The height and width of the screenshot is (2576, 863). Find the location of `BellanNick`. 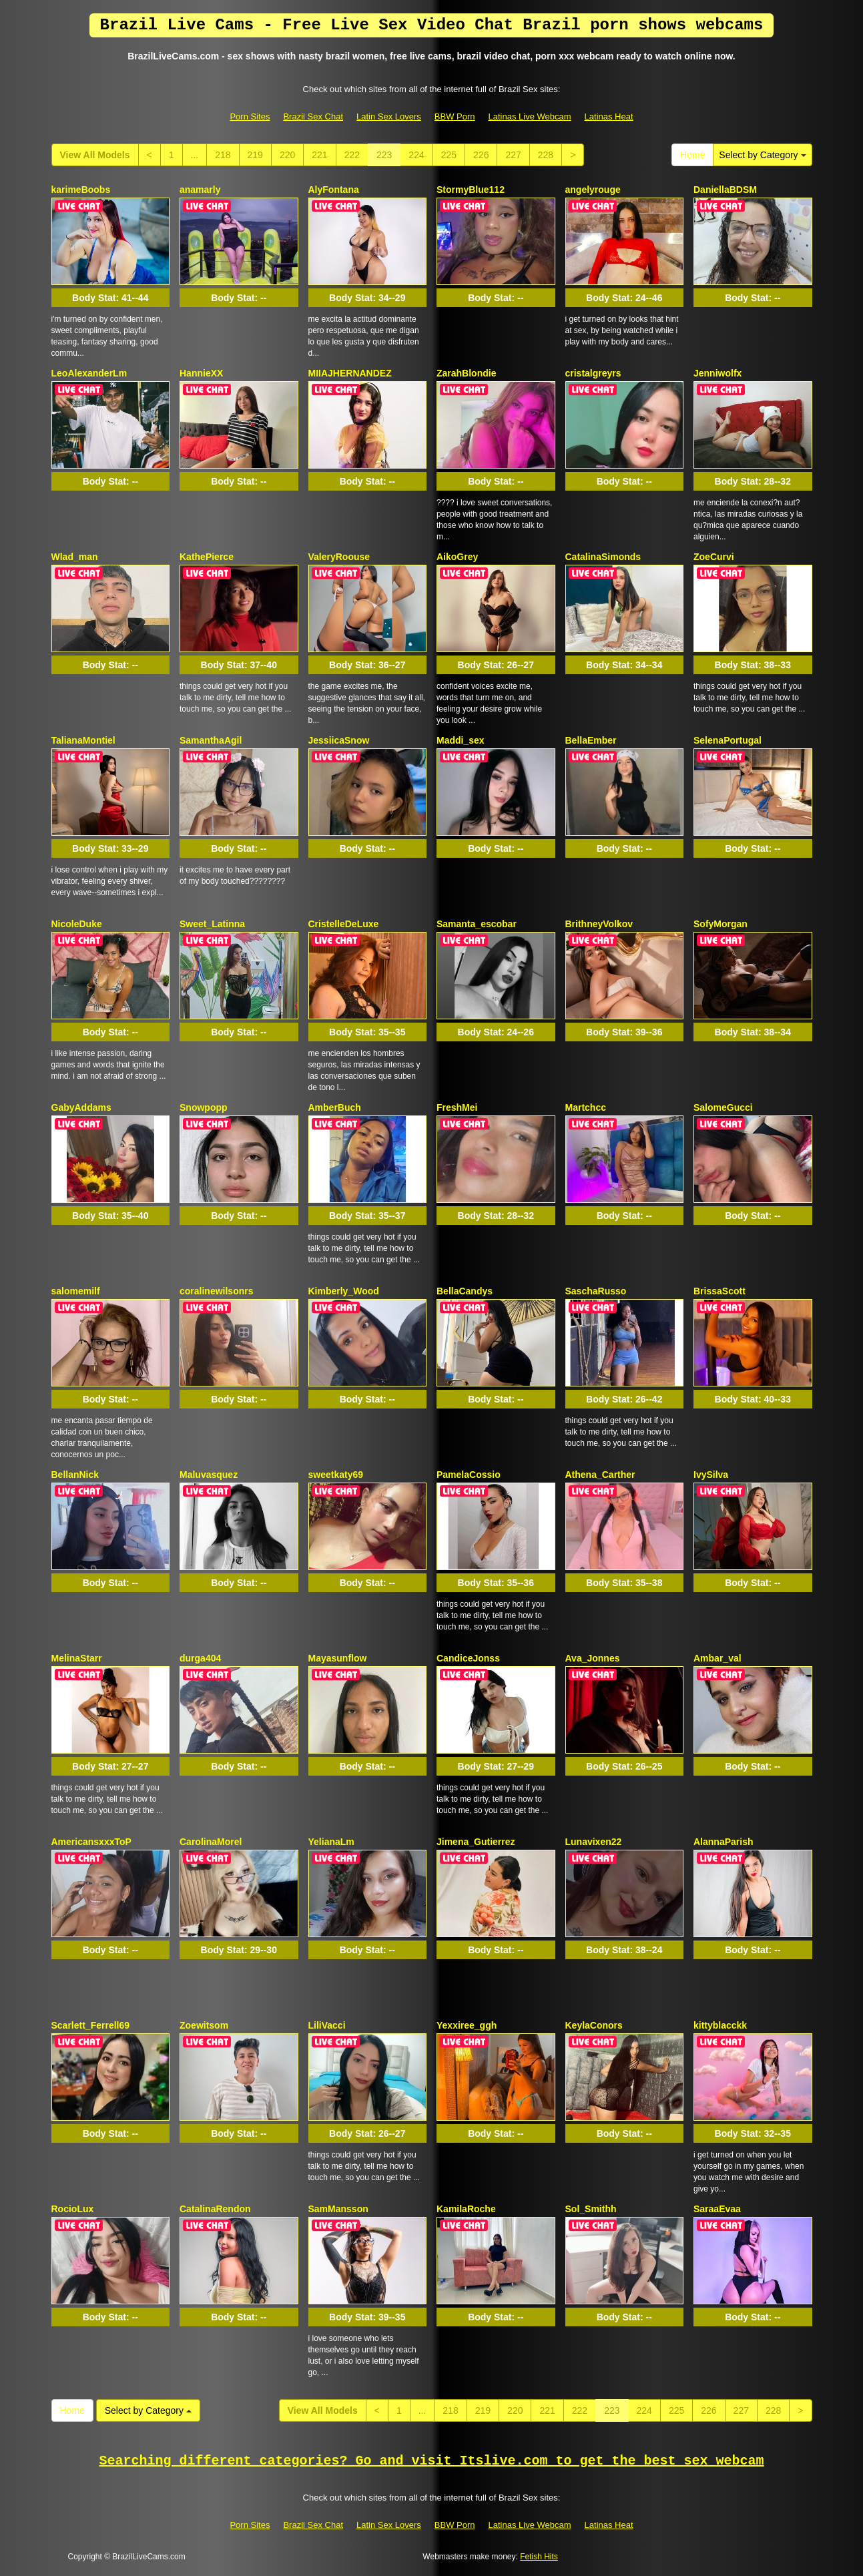

BellanNick is located at coordinates (75, 1474).